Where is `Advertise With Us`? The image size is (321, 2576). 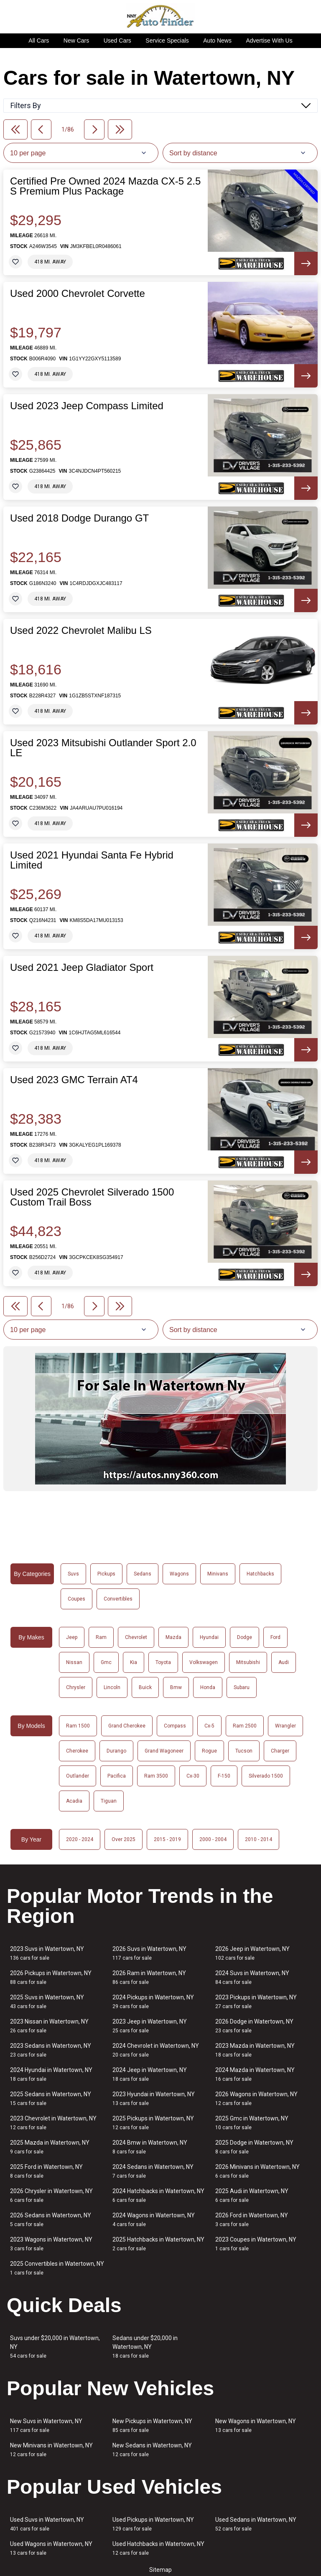 Advertise With Us is located at coordinates (269, 40).